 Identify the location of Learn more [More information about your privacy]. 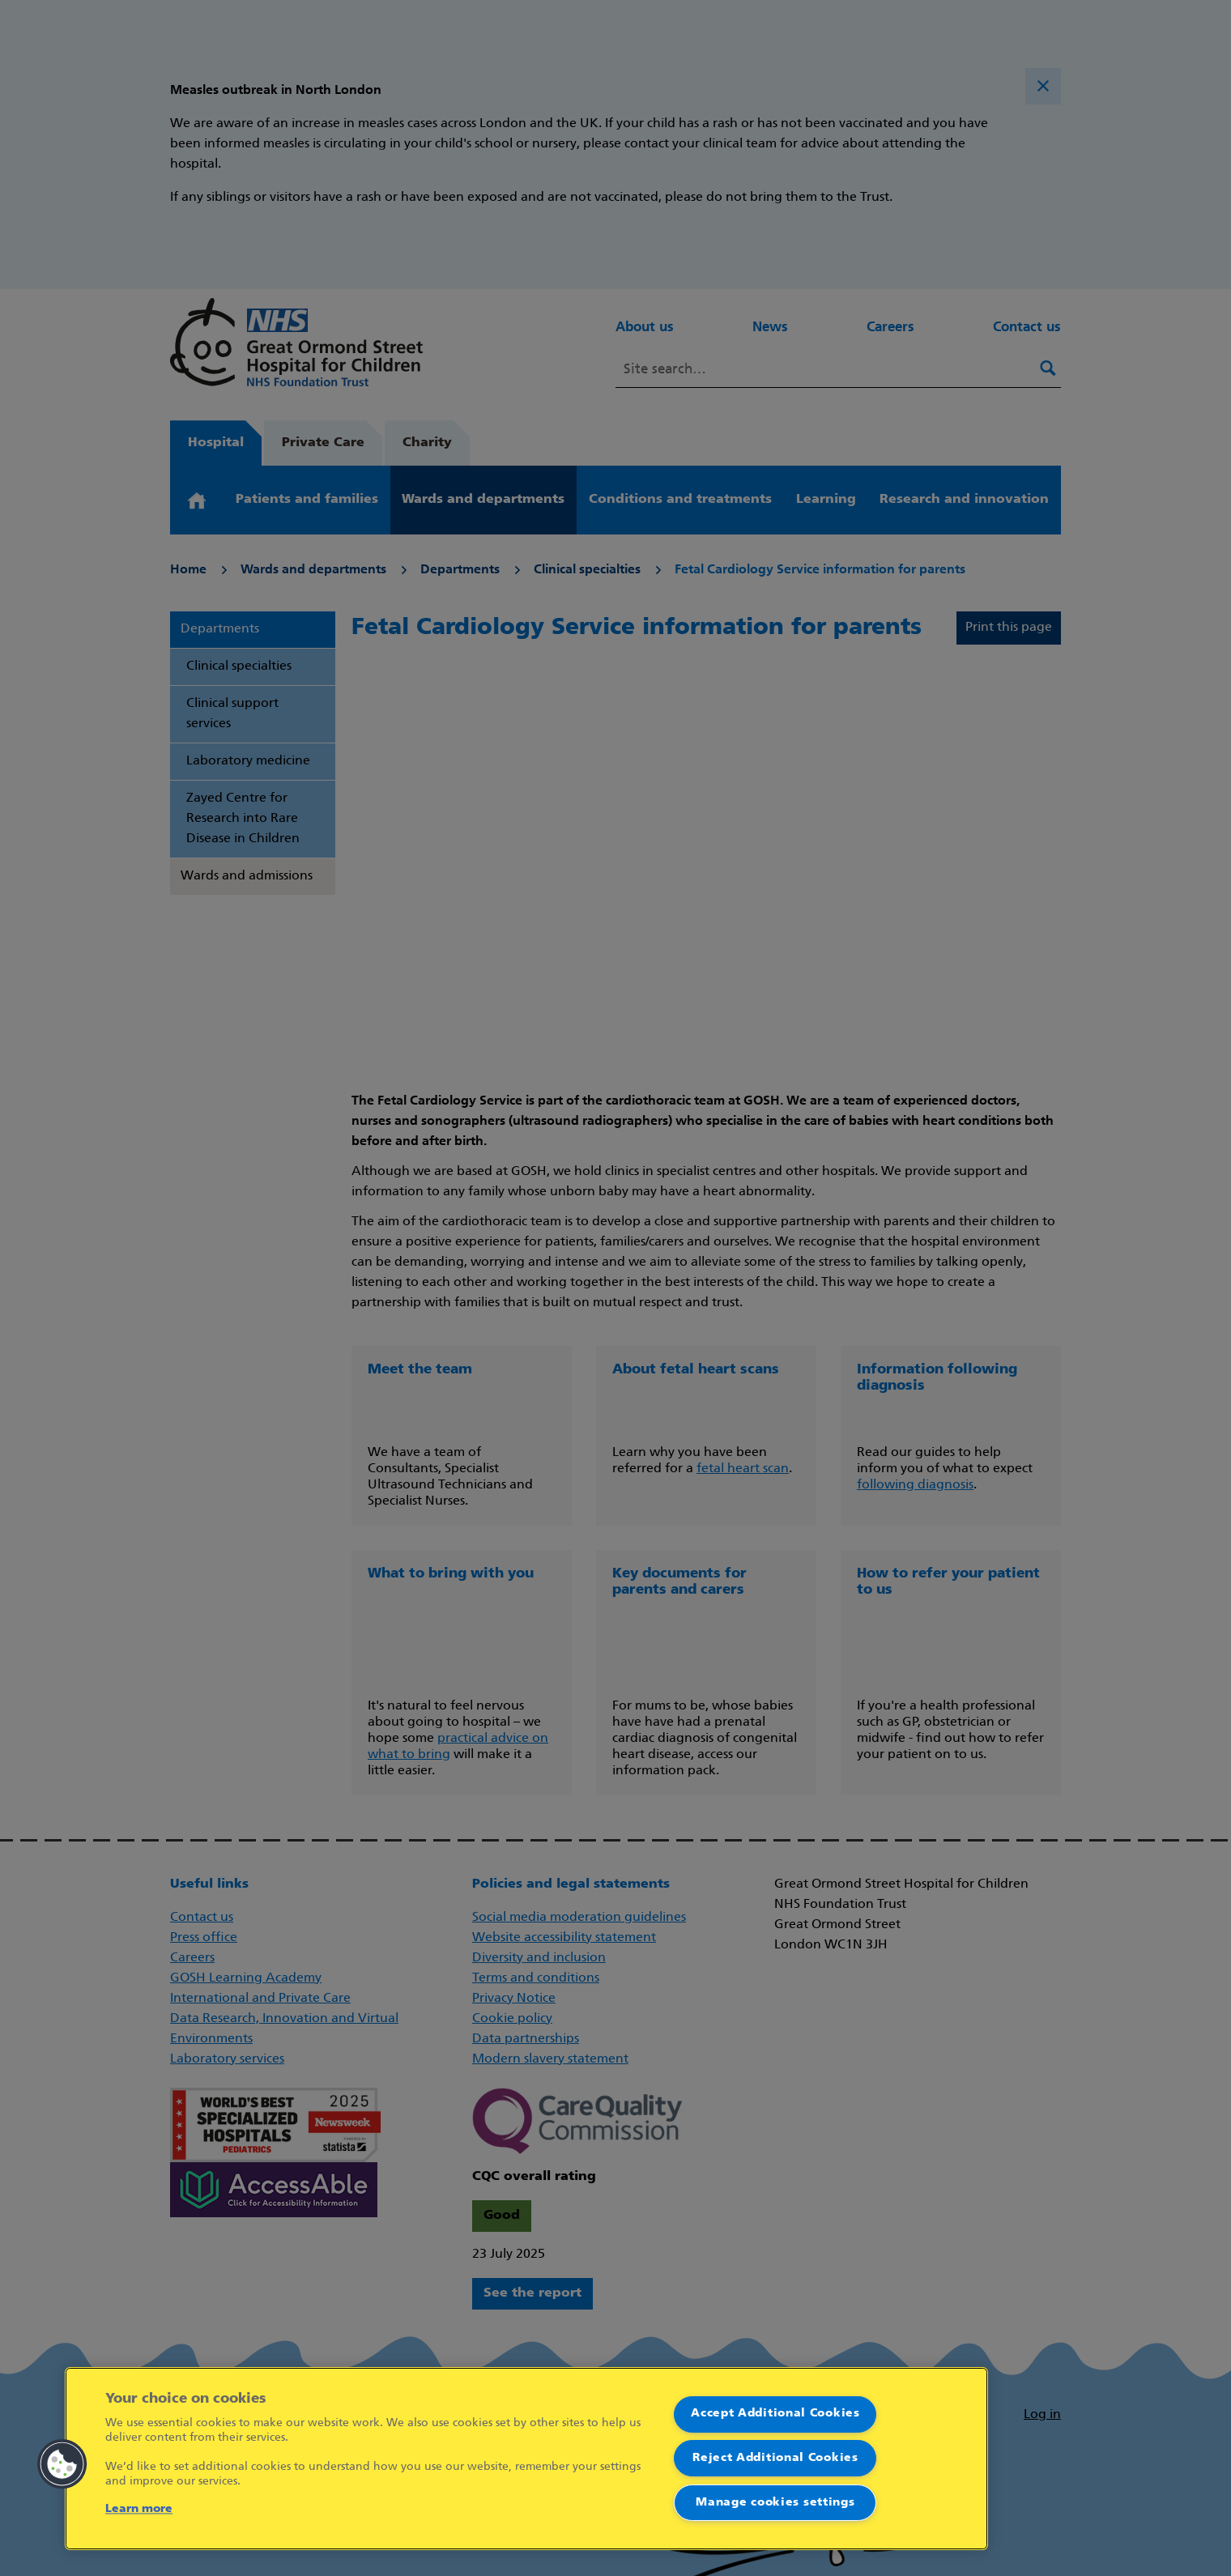
(139, 2509).